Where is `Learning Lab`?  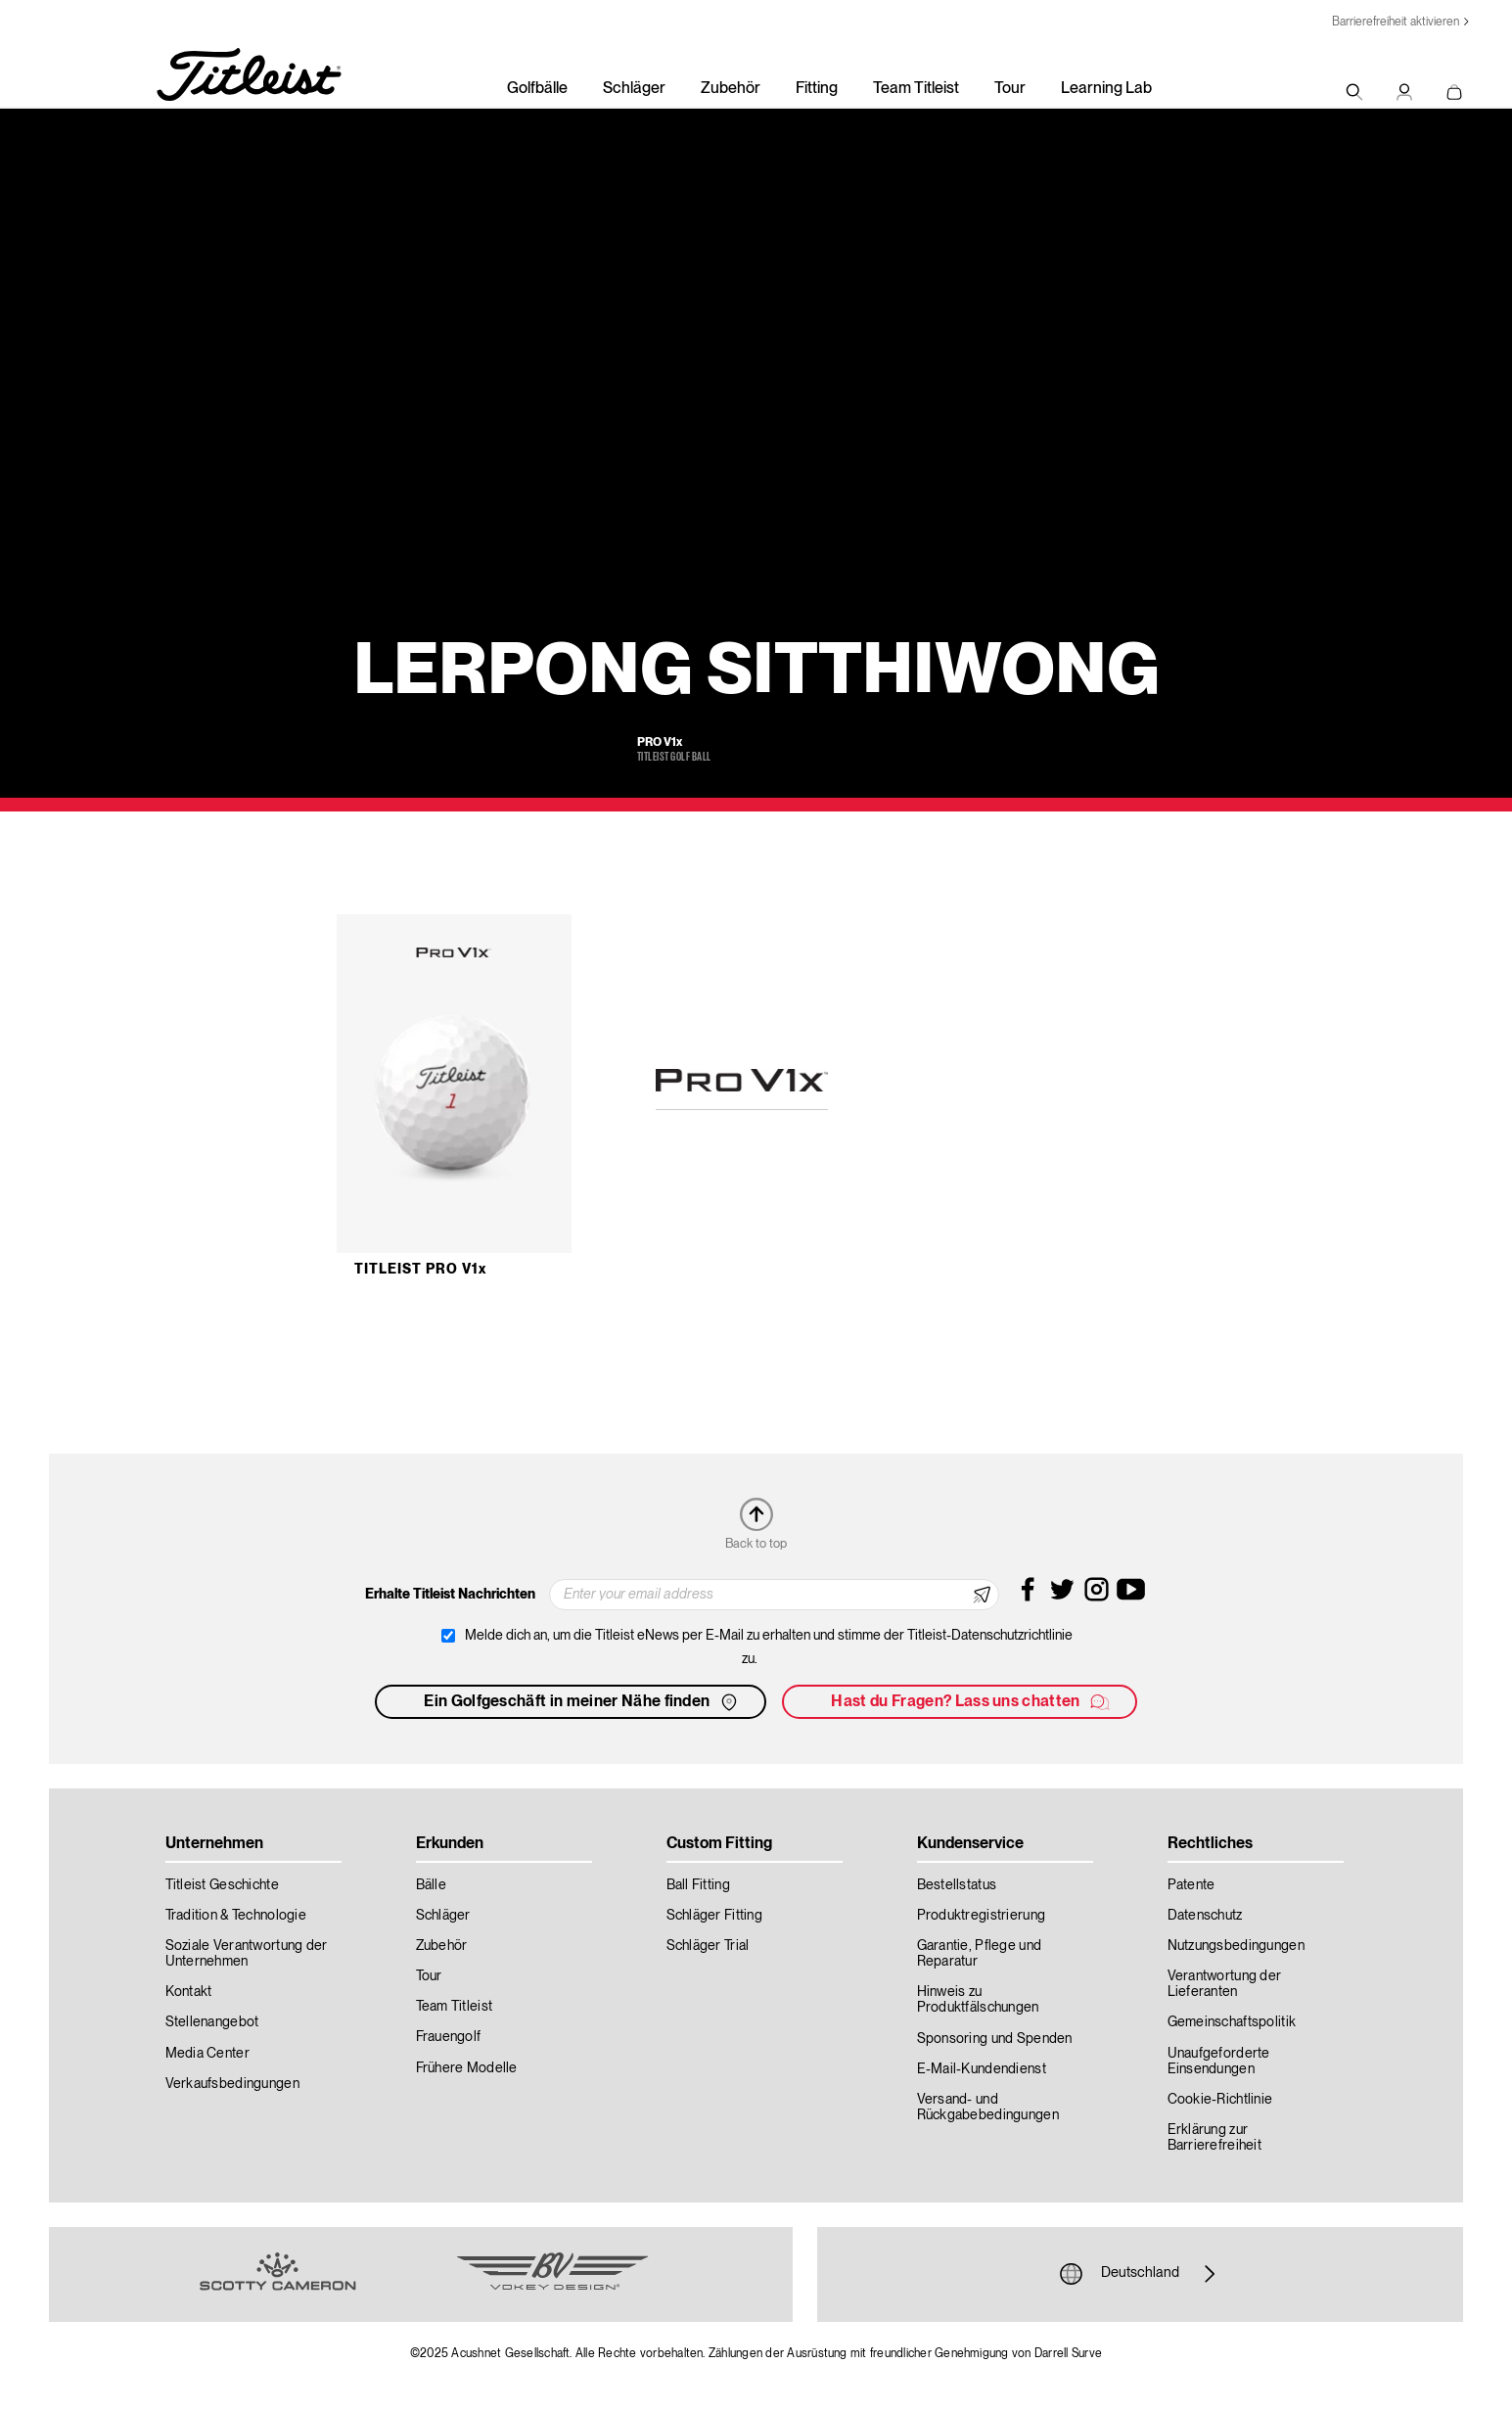
Learning Lab is located at coordinates (1106, 89).